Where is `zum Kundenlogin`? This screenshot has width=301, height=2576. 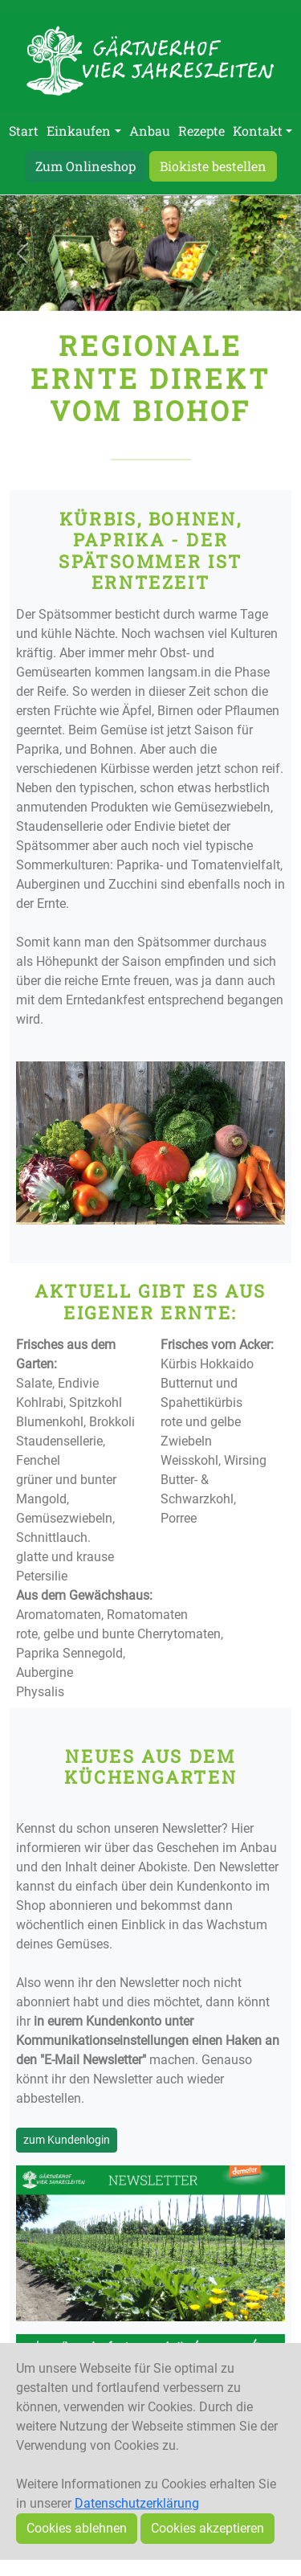
zum Kundenlogin is located at coordinates (66, 2139).